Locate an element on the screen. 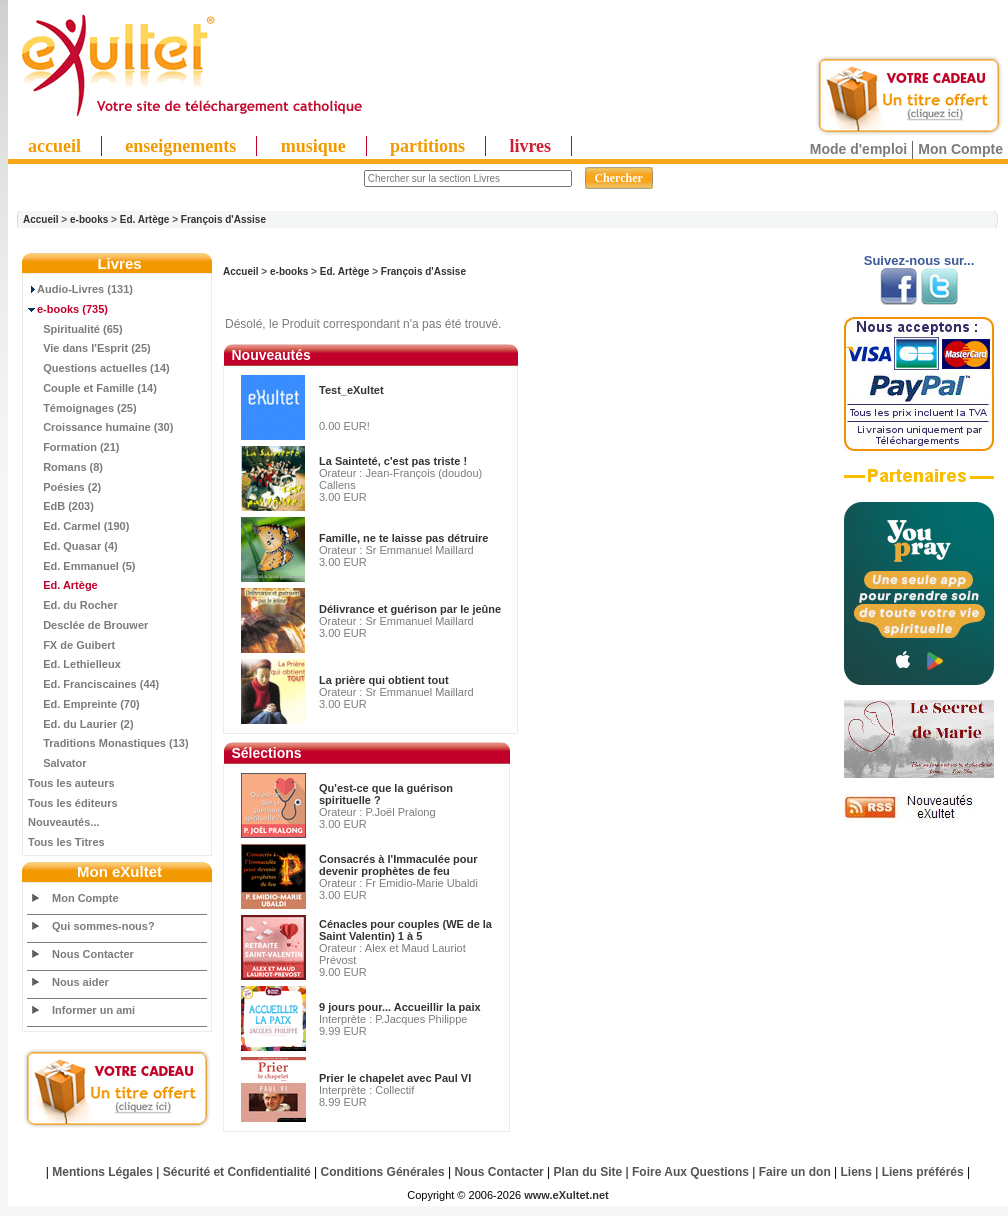 Image resolution: width=1008 pixels, height=1216 pixels. Spiritualité (65) is located at coordinates (75, 329).